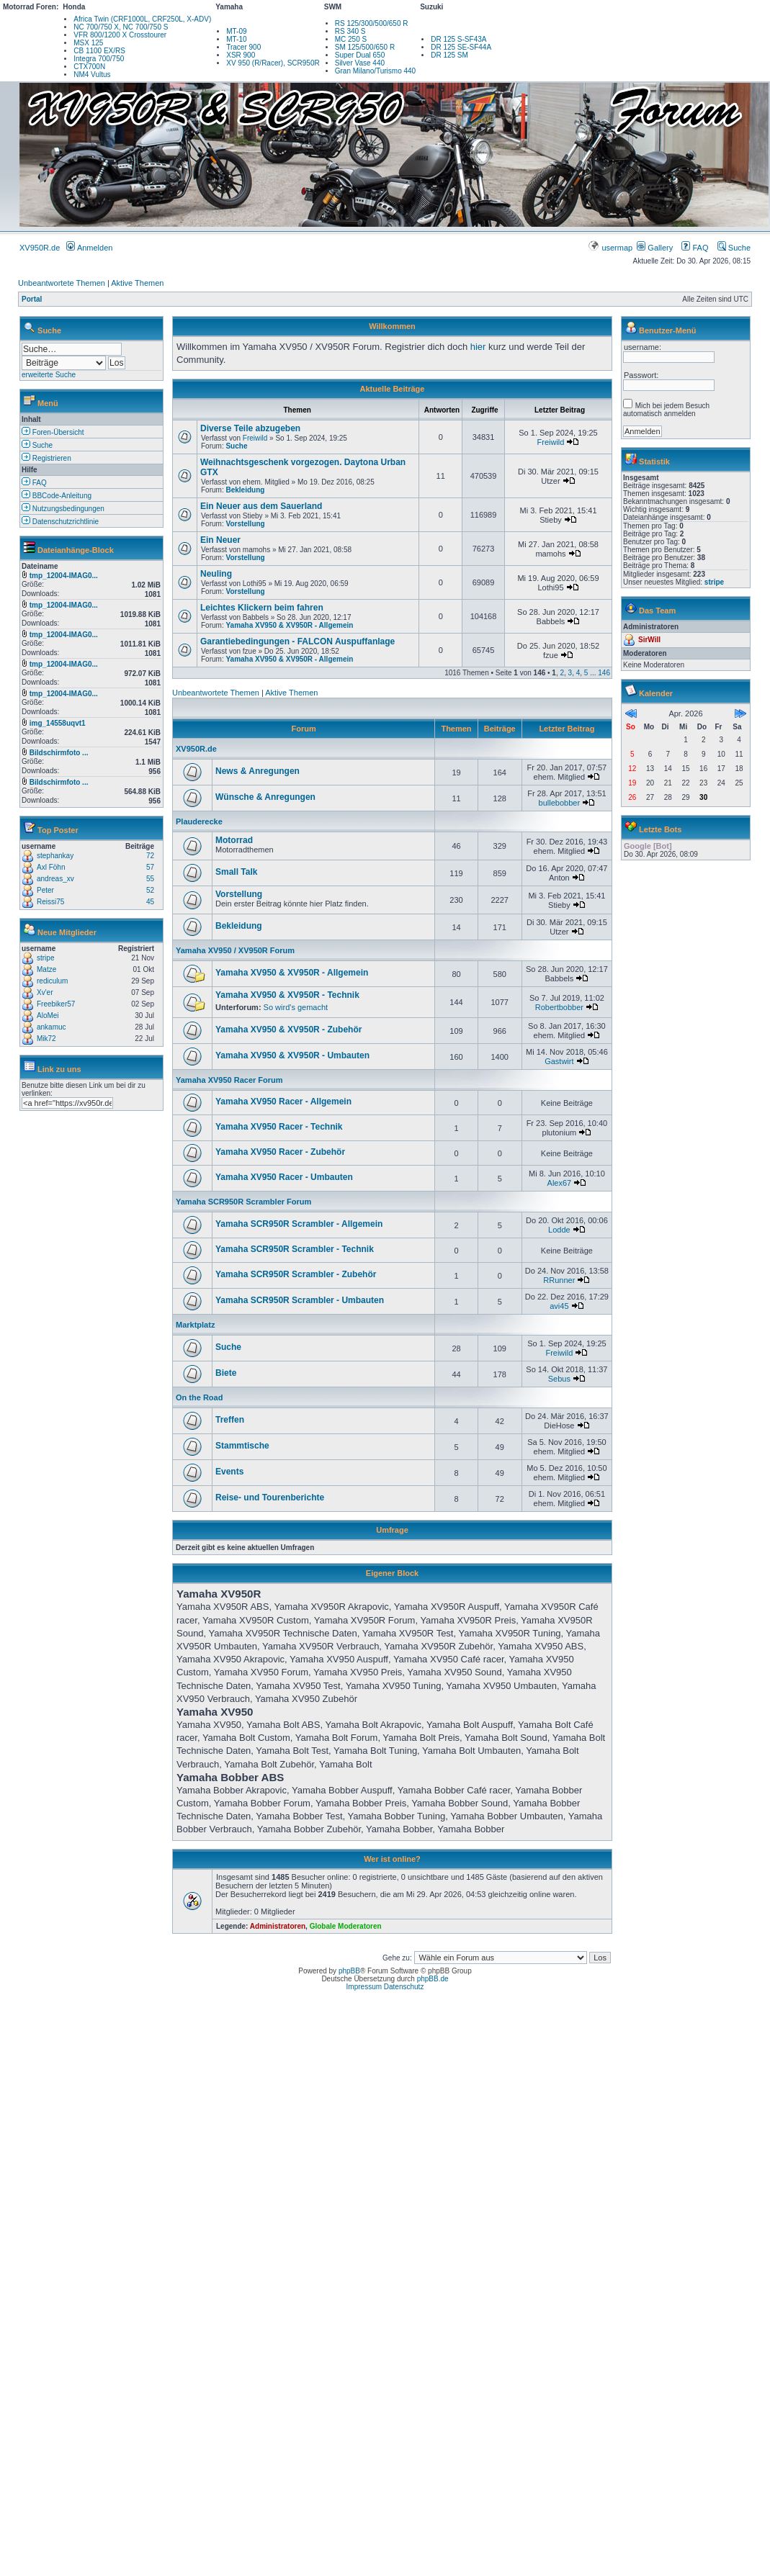  I want to click on Yamaha XV950 & XV950R - Zubehör, so click(288, 1029).